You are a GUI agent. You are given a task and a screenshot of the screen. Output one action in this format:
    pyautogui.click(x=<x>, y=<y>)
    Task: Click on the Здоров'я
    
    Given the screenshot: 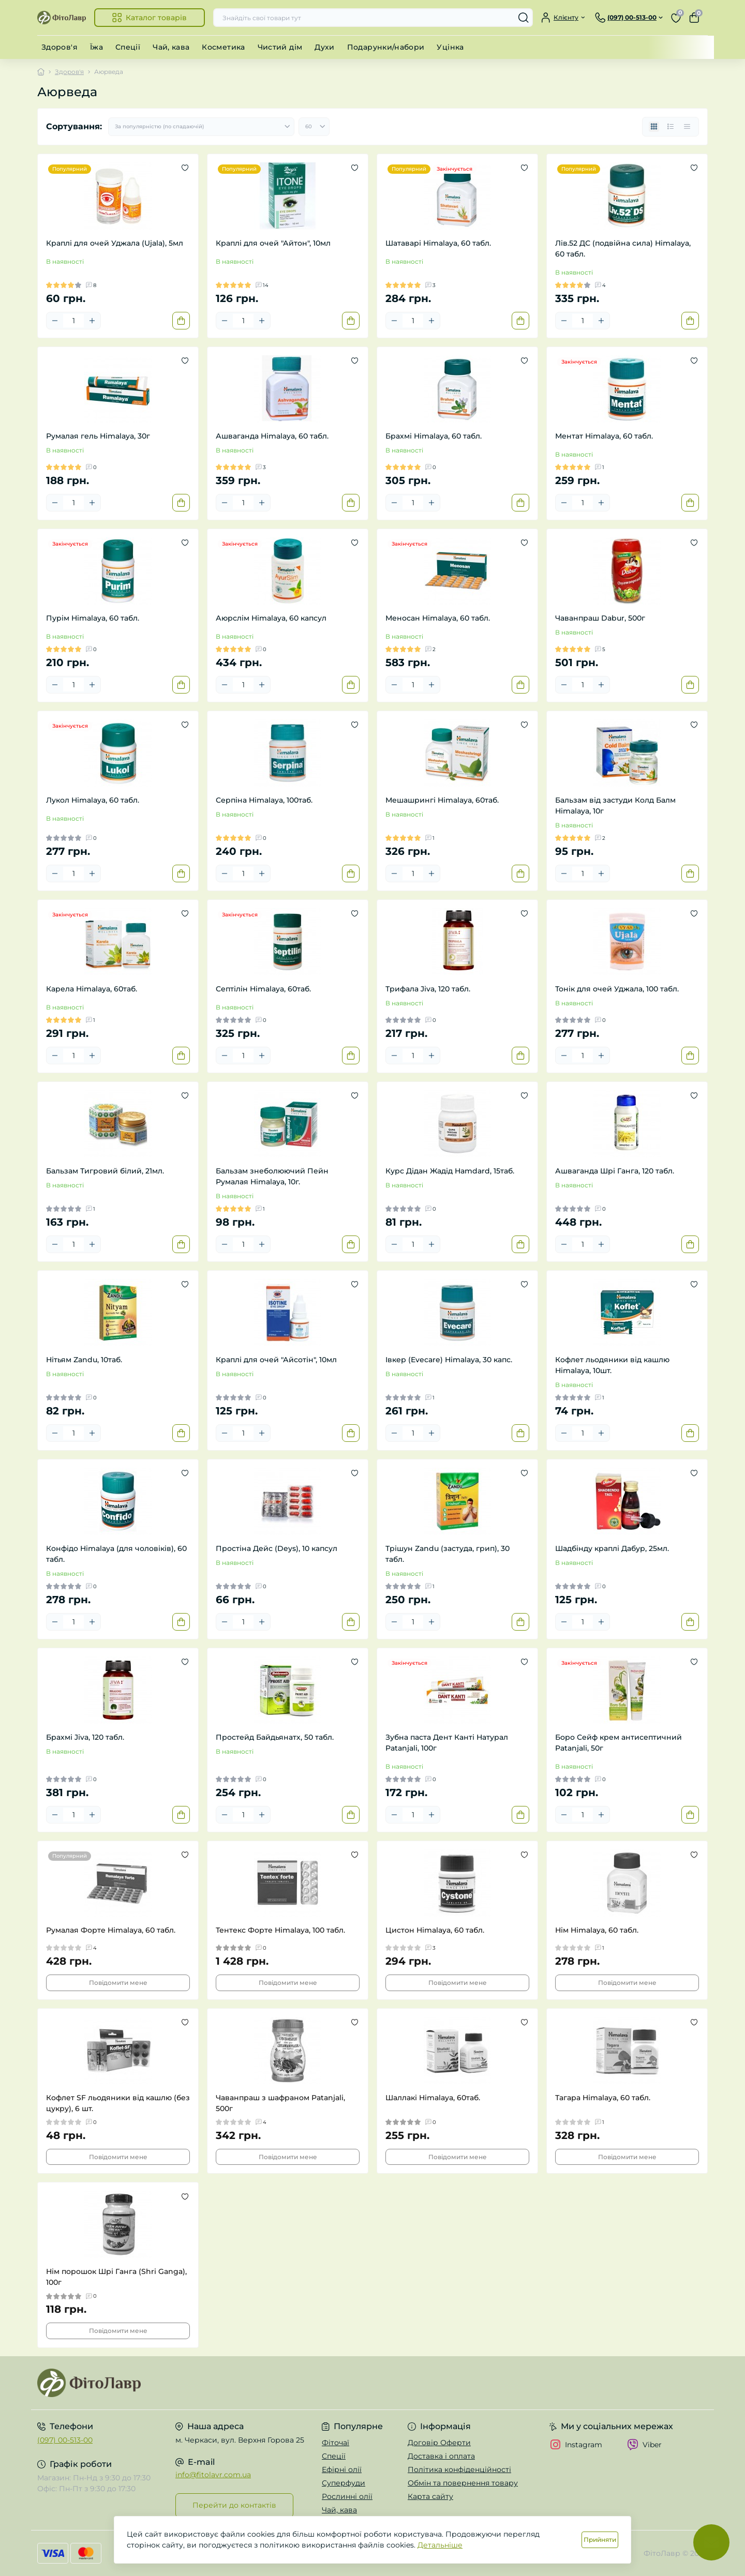 What is the action you would take?
    pyautogui.click(x=59, y=47)
    